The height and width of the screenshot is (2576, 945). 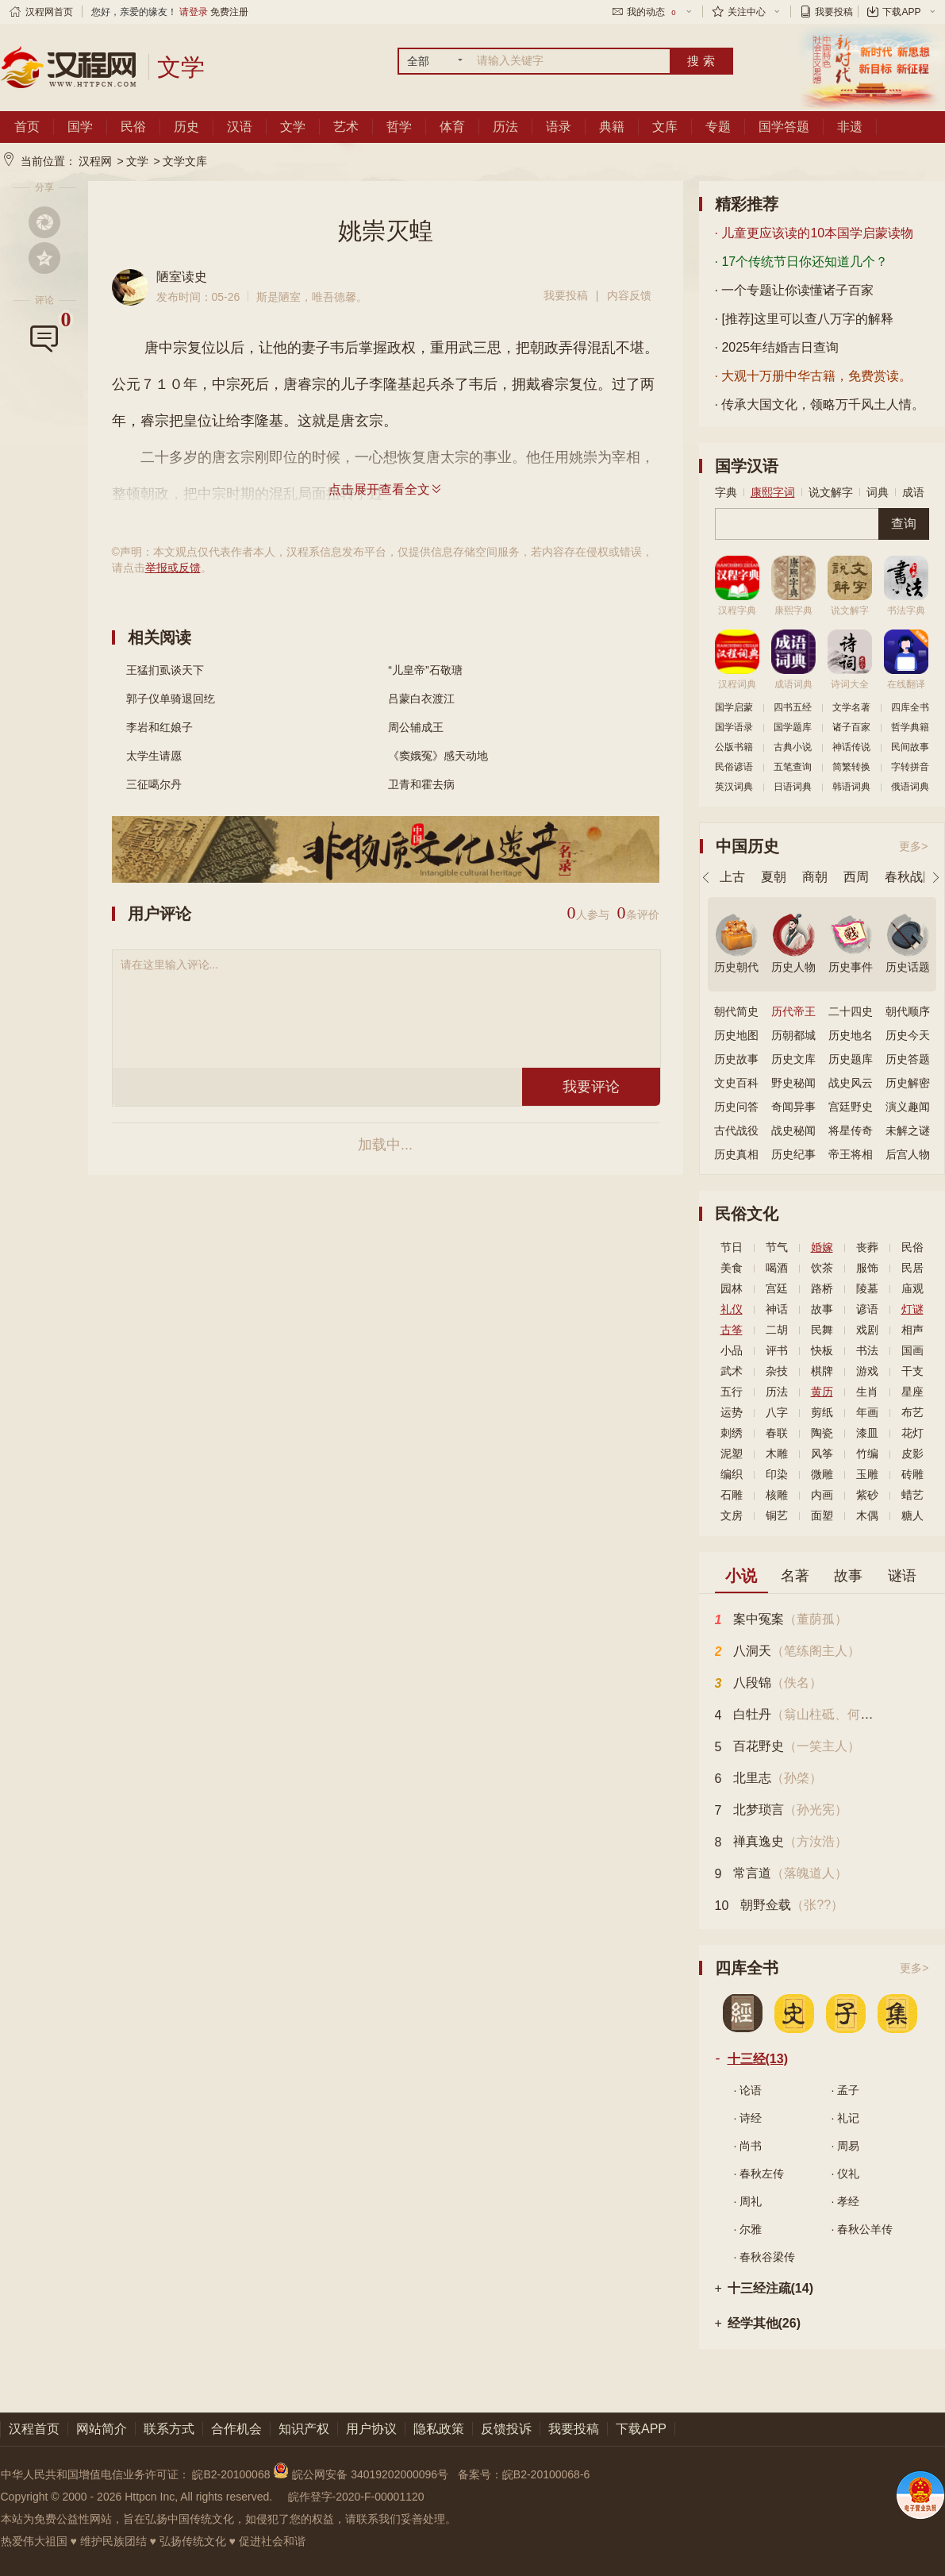 What do you see at coordinates (777, 1371) in the screenshot?
I see `杂技` at bounding box center [777, 1371].